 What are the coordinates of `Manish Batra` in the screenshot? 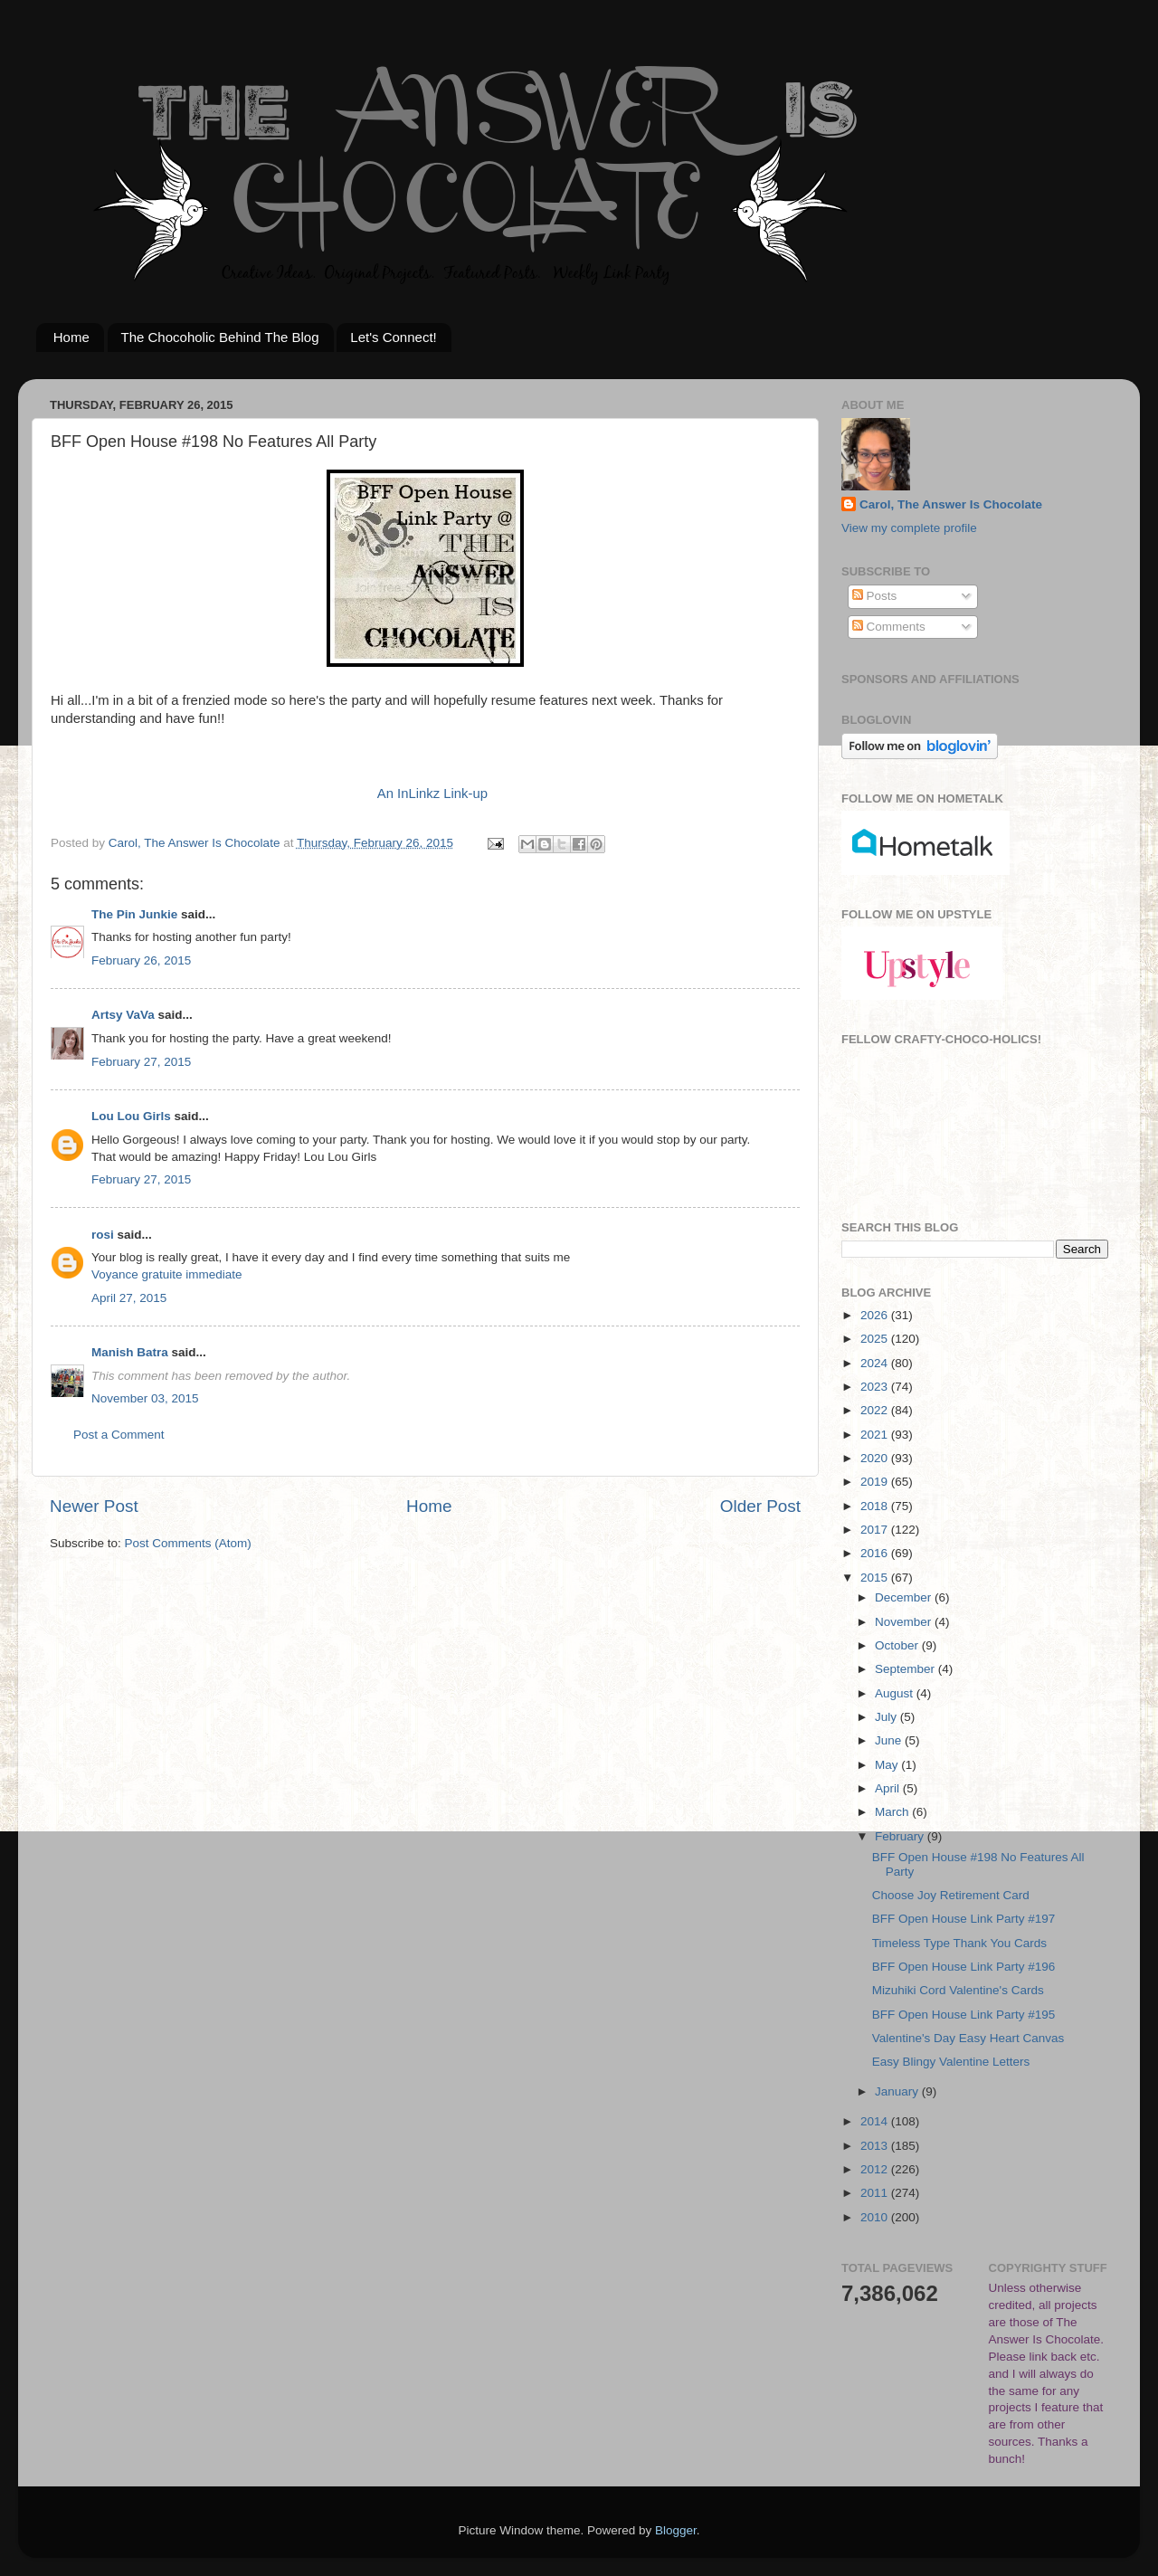 It's located at (129, 1352).